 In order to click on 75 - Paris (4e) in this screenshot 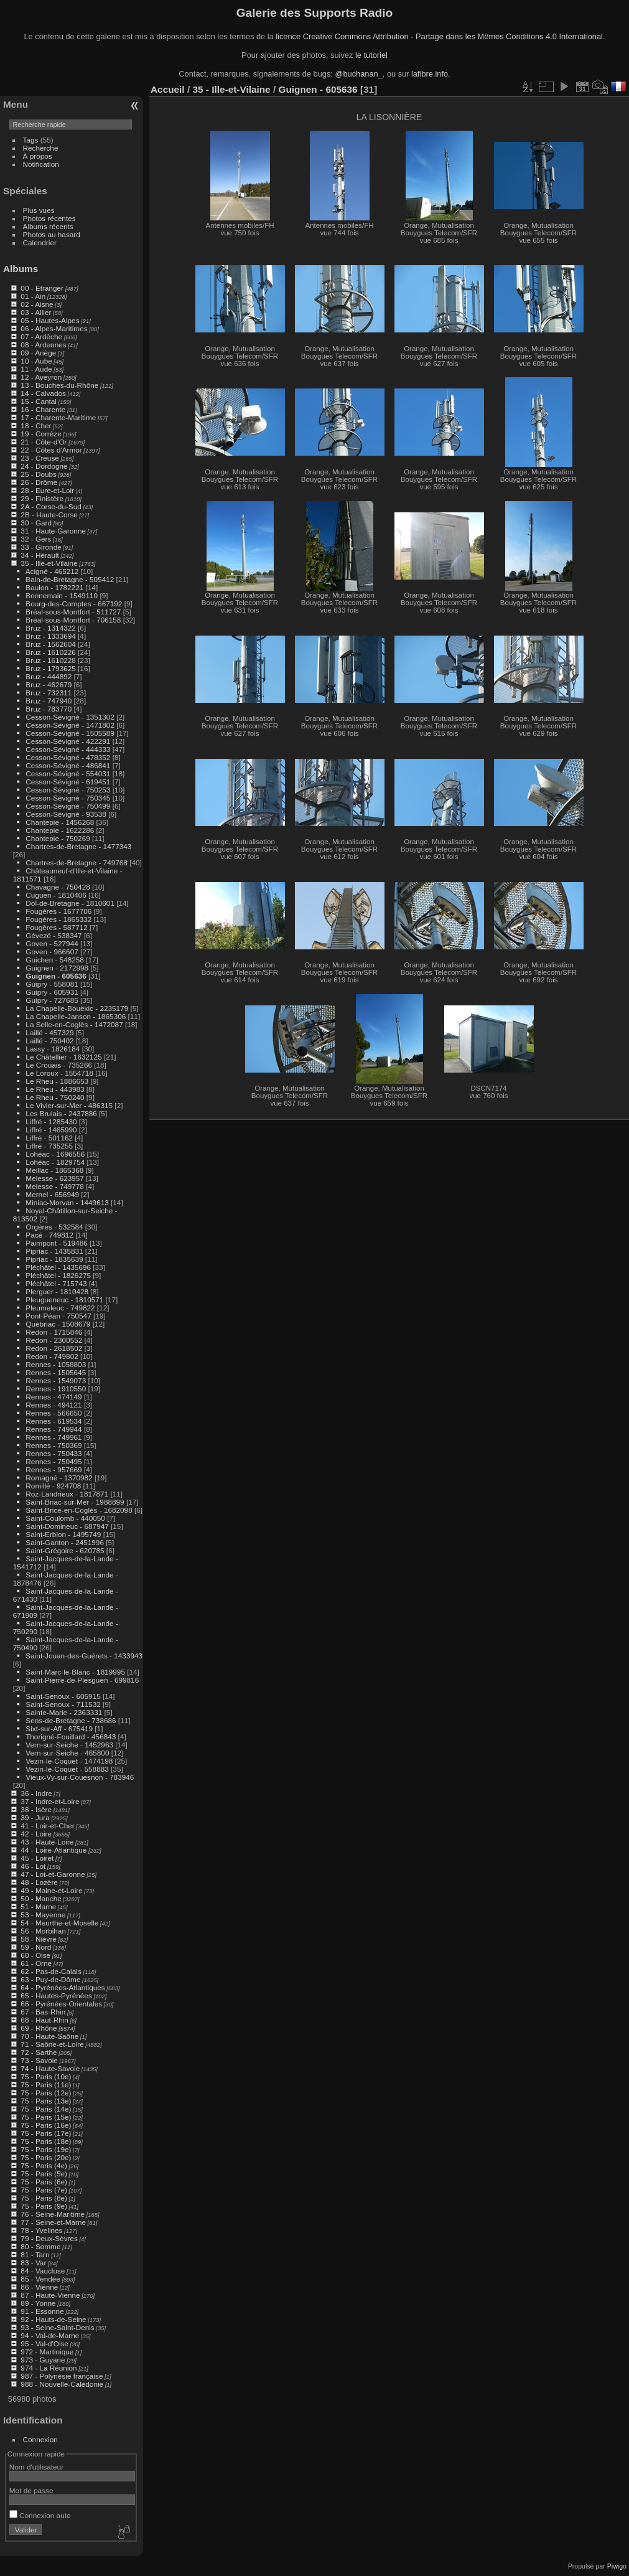, I will do `click(44, 2165)`.